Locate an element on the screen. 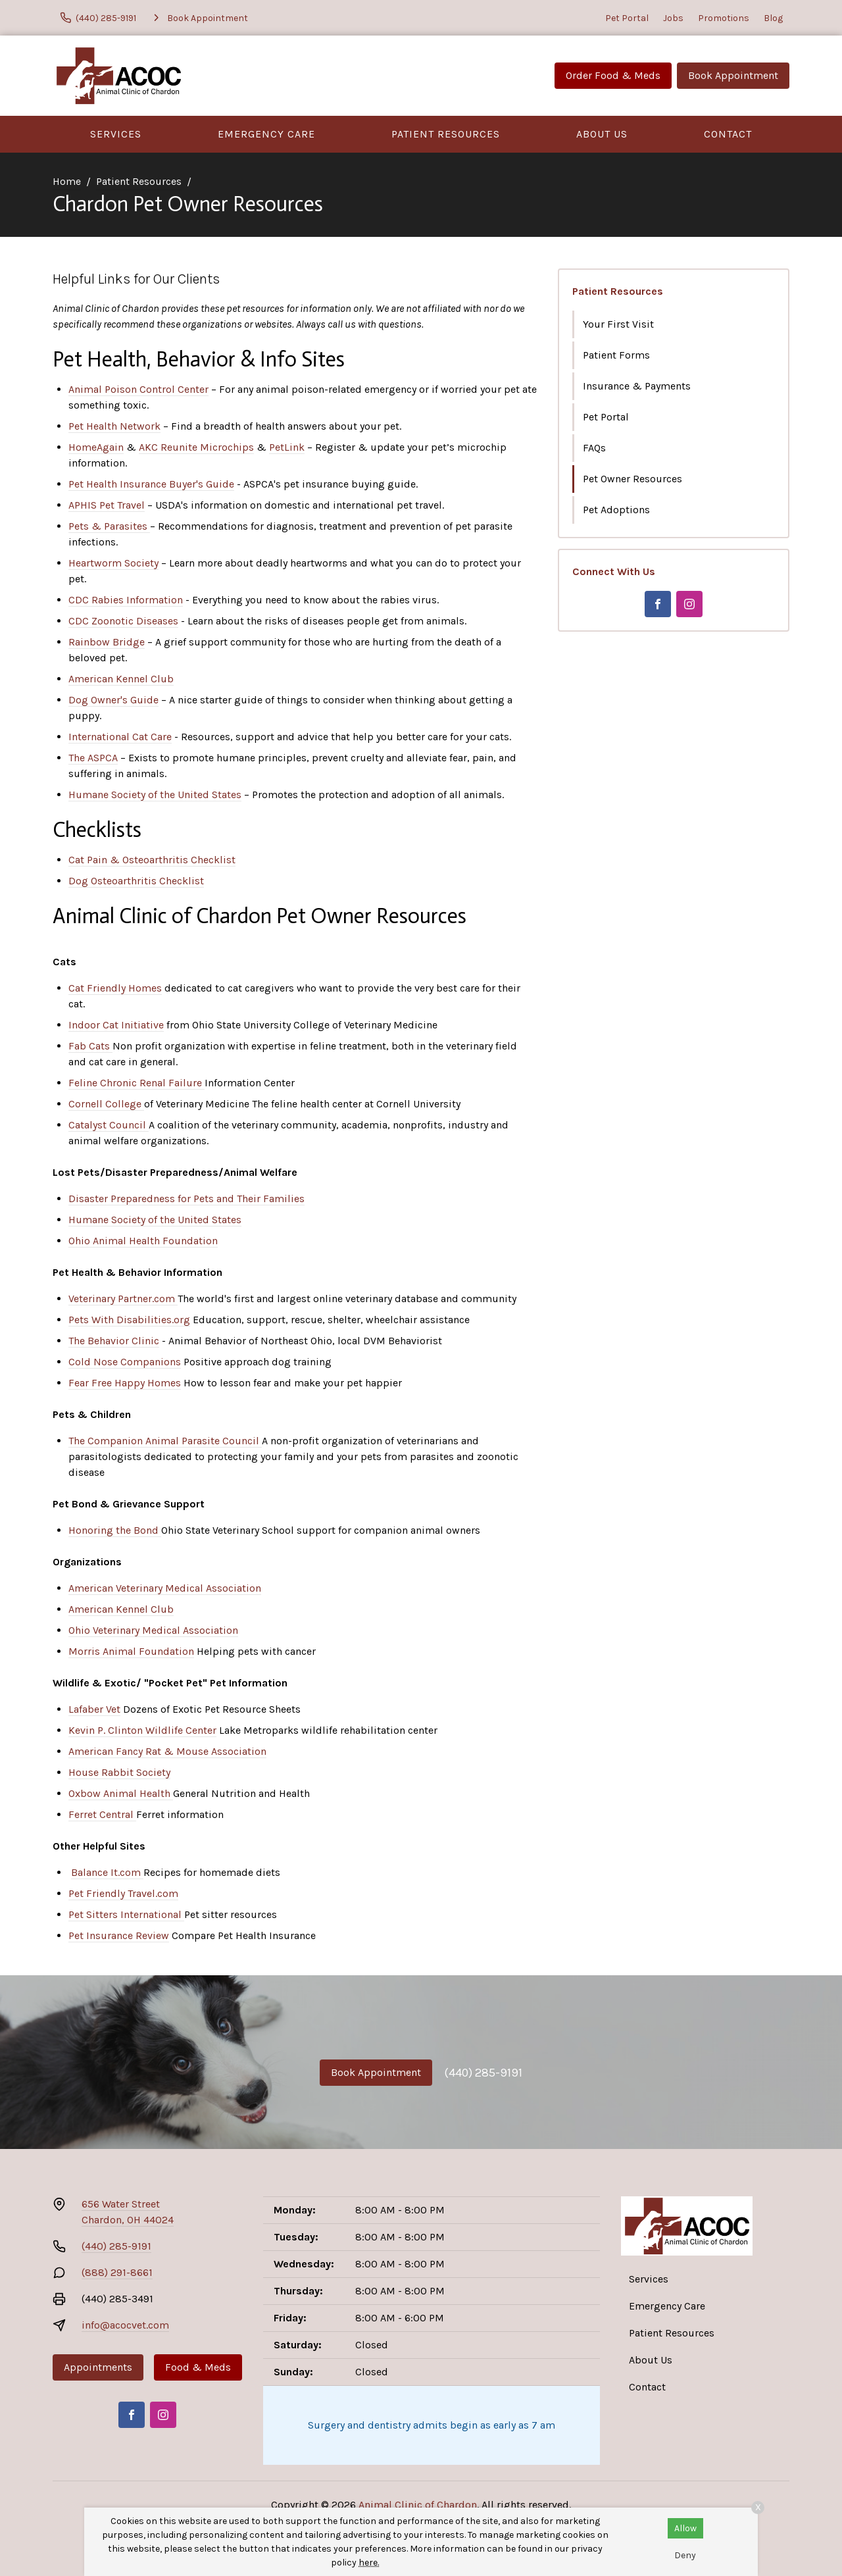 The image size is (842, 2576). Contact is located at coordinates (728, 134).